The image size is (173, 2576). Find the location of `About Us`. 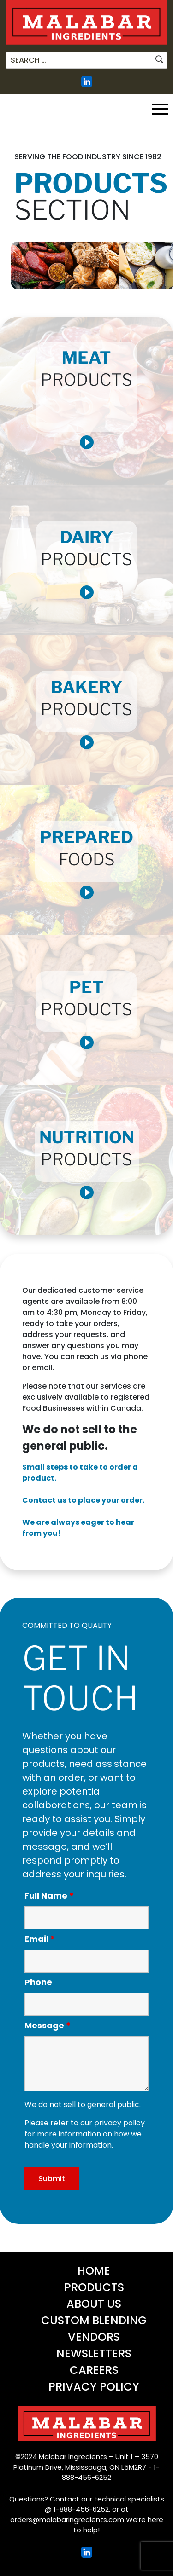

About Us is located at coordinates (93, 2303).